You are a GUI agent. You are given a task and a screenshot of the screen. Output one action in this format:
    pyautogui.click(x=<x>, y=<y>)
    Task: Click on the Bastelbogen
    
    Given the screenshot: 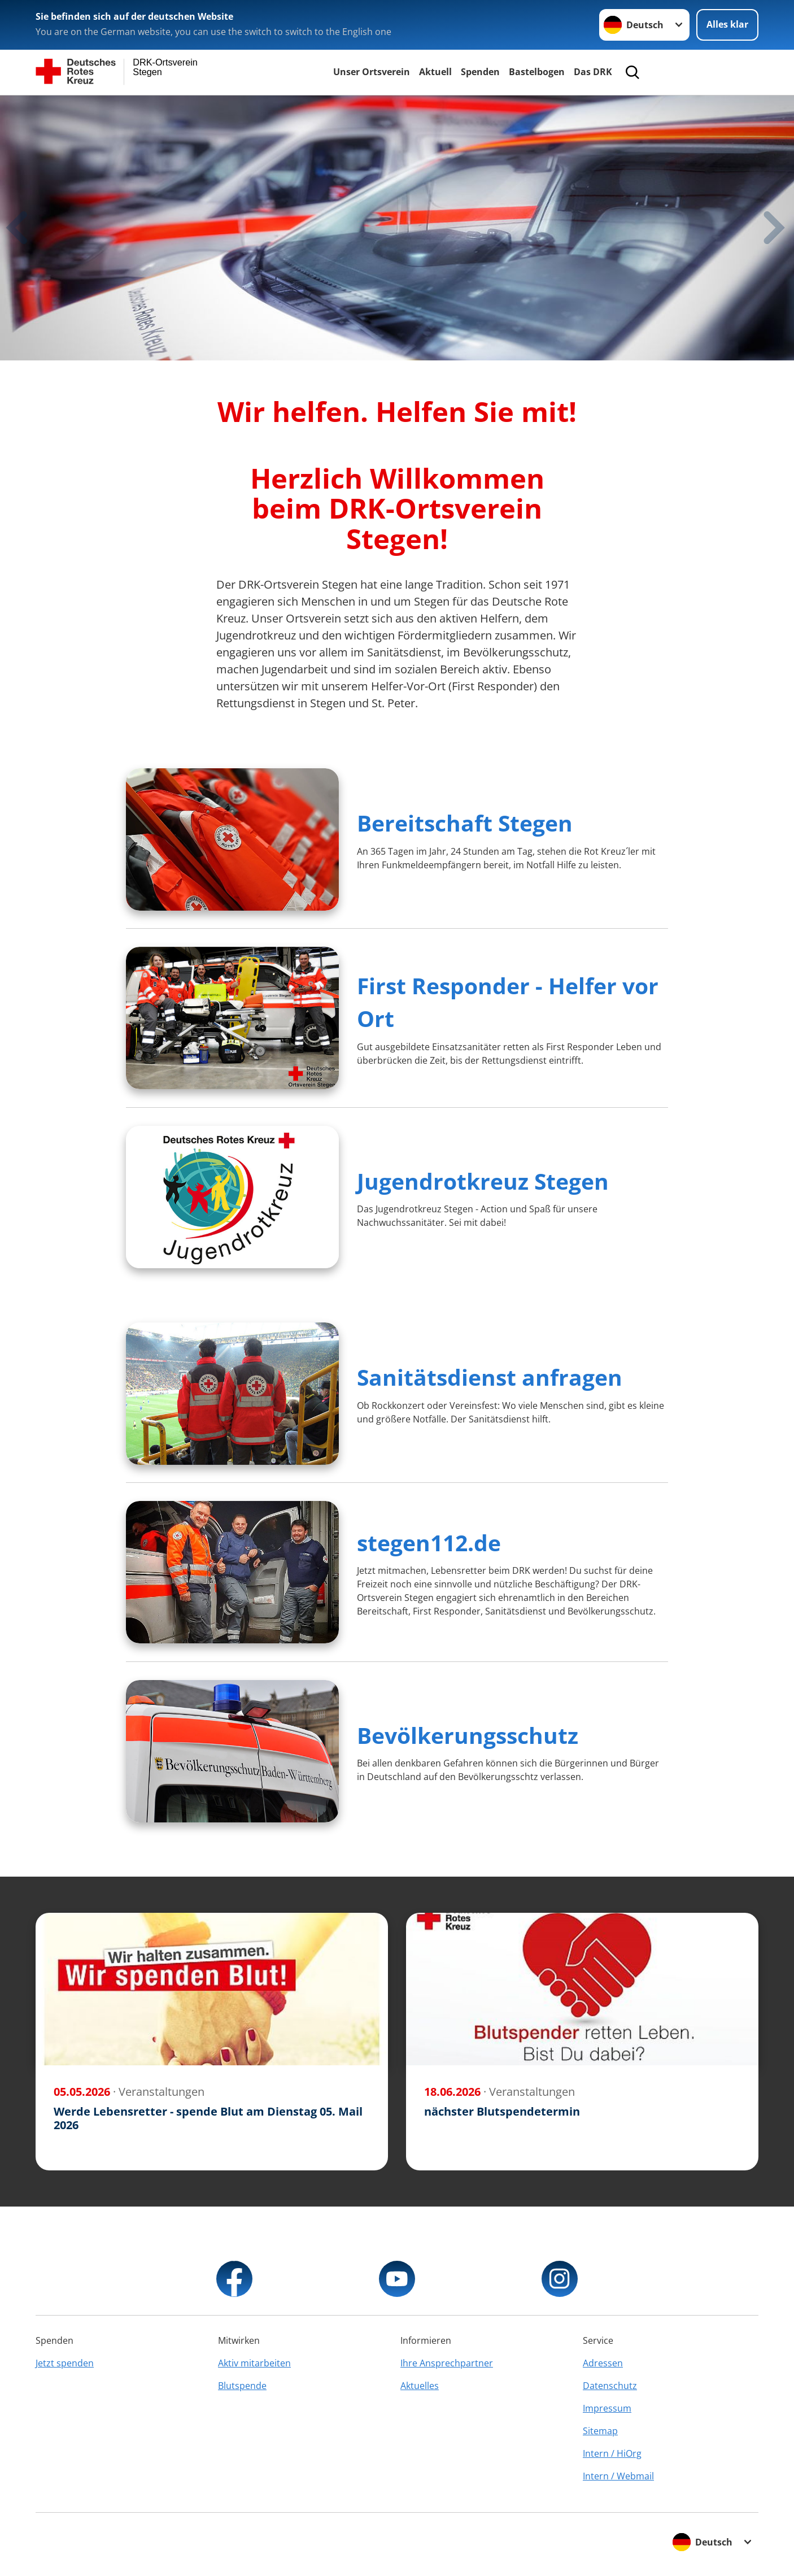 What is the action you would take?
    pyautogui.click(x=537, y=72)
    